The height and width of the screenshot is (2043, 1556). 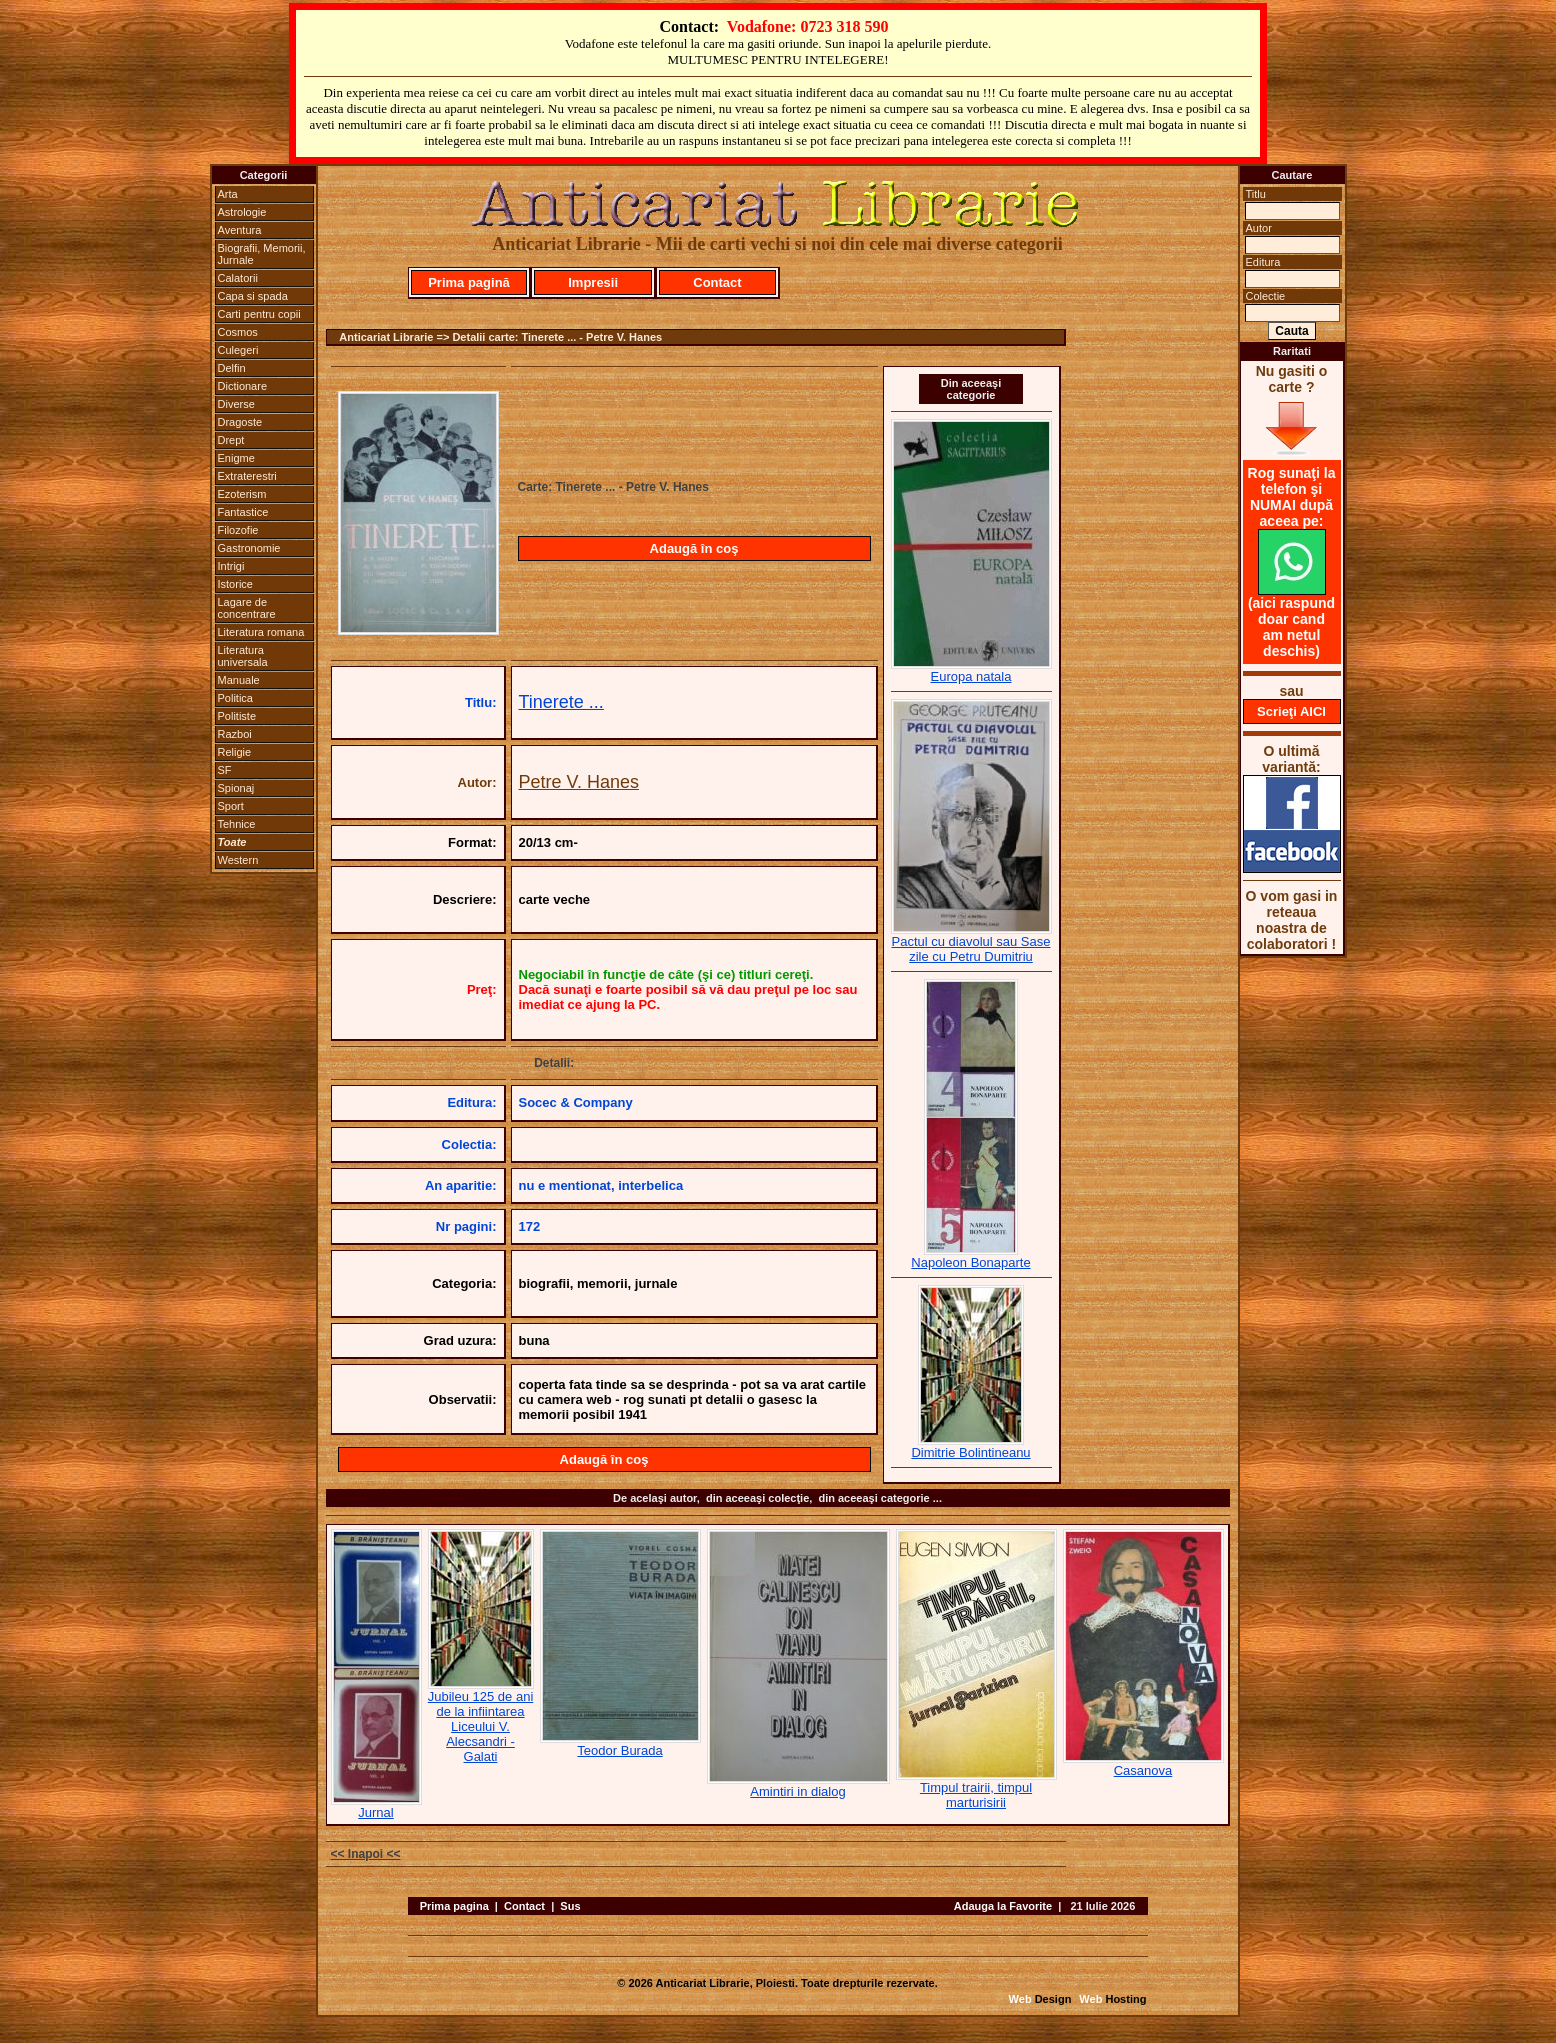 I want to click on Astrologie, so click(x=242, y=212).